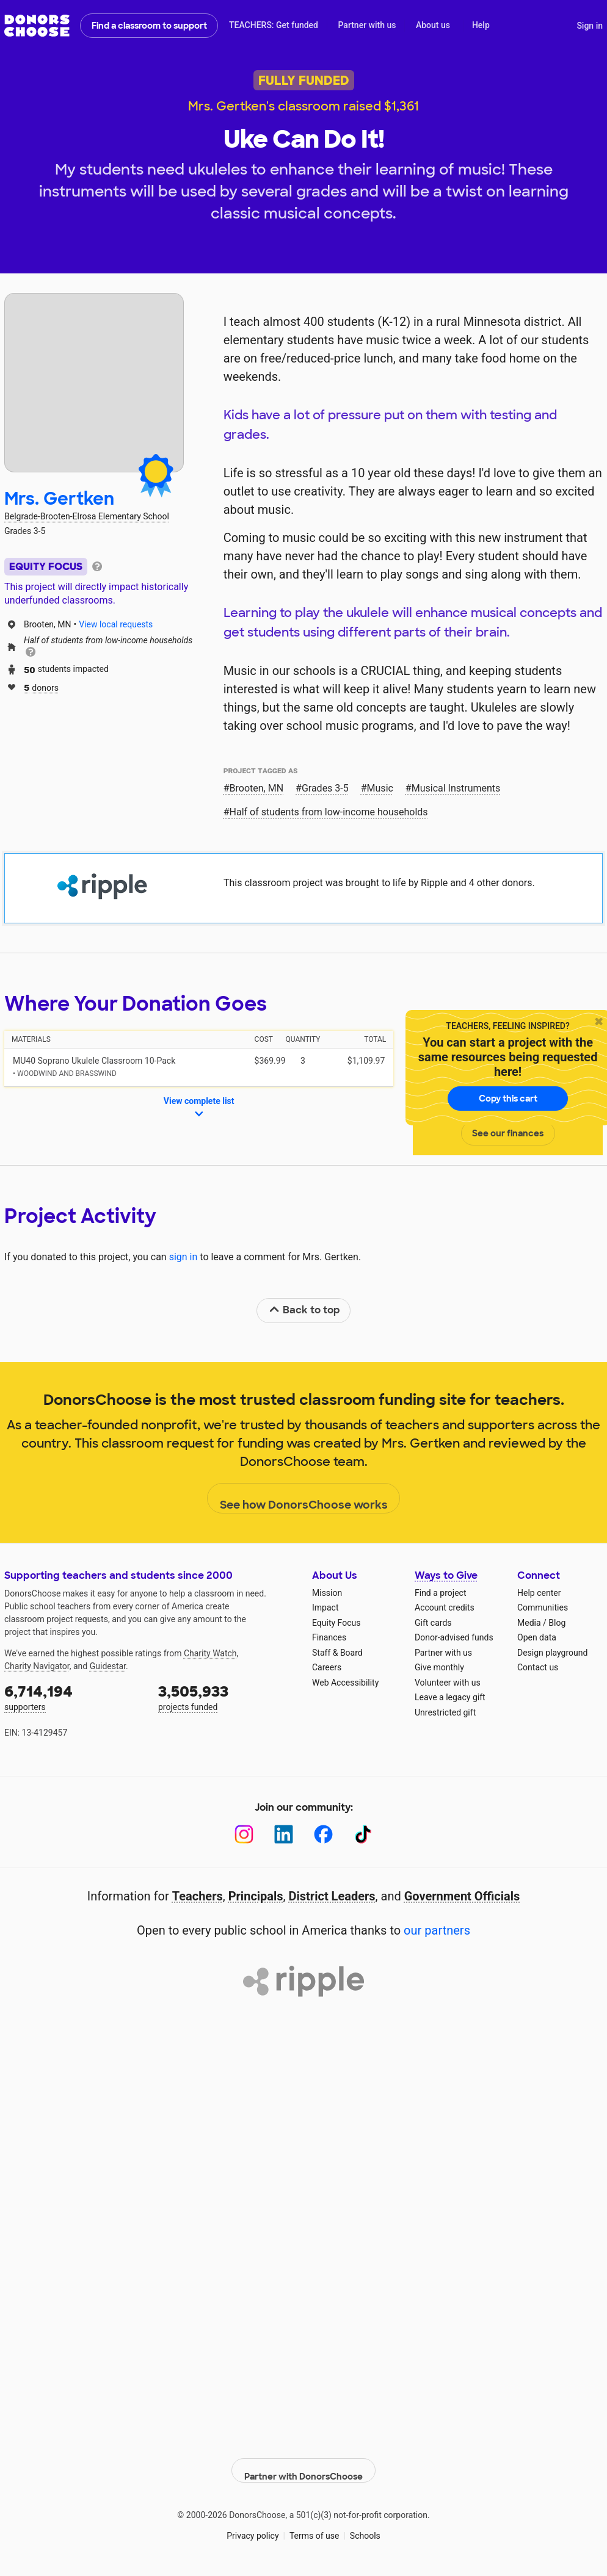 The width and height of the screenshot is (607, 2576). Describe the element at coordinates (537, 1667) in the screenshot. I see `Contact us` at that location.